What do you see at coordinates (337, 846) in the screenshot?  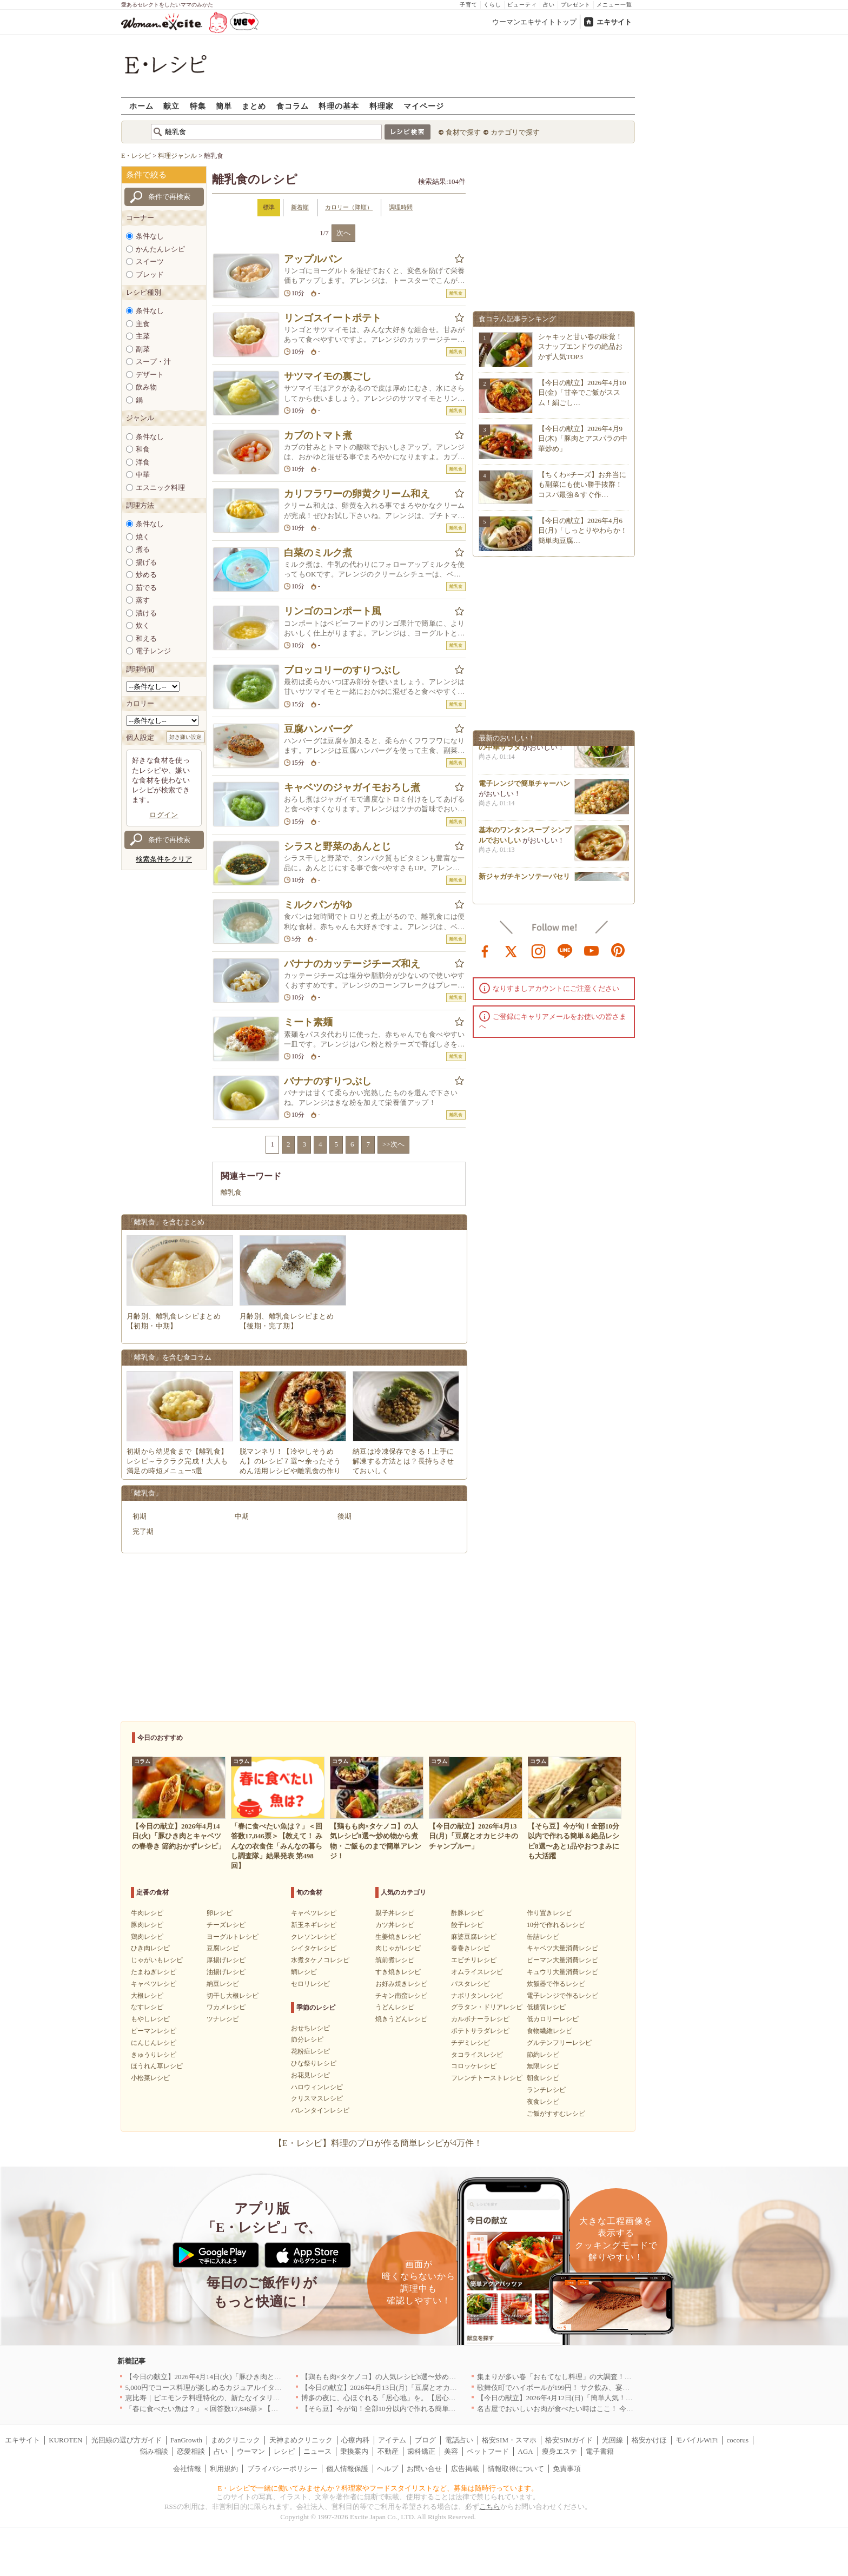 I see `シラスと野菜のあんとじ` at bounding box center [337, 846].